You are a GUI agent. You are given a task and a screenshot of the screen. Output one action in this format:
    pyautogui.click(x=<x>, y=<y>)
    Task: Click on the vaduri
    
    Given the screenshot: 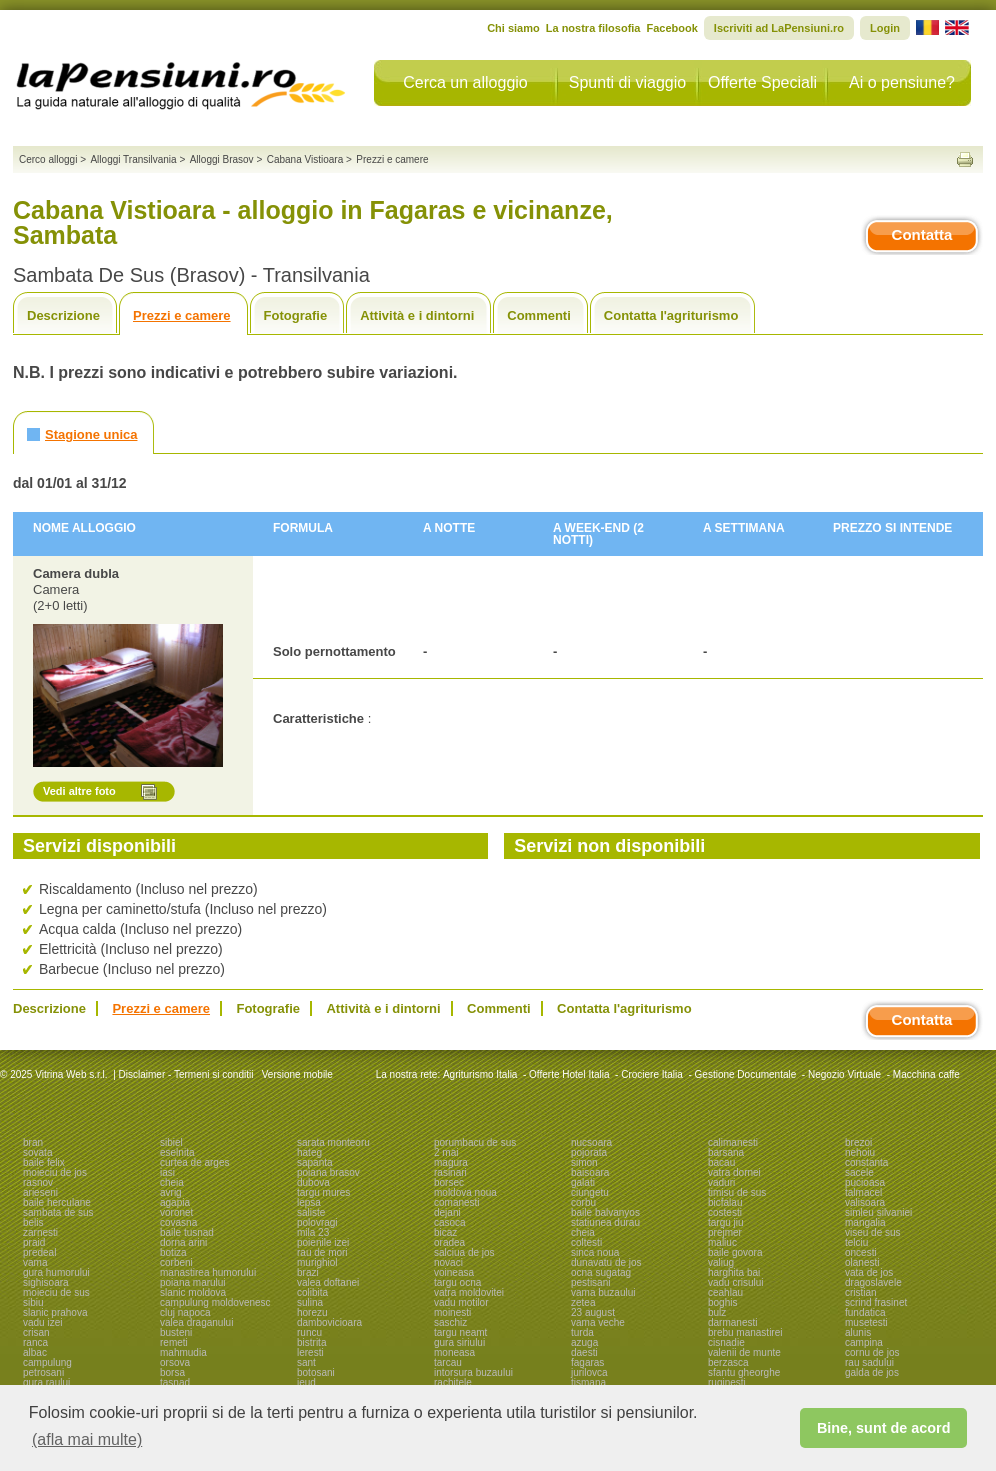 What is the action you would take?
    pyautogui.click(x=721, y=1182)
    